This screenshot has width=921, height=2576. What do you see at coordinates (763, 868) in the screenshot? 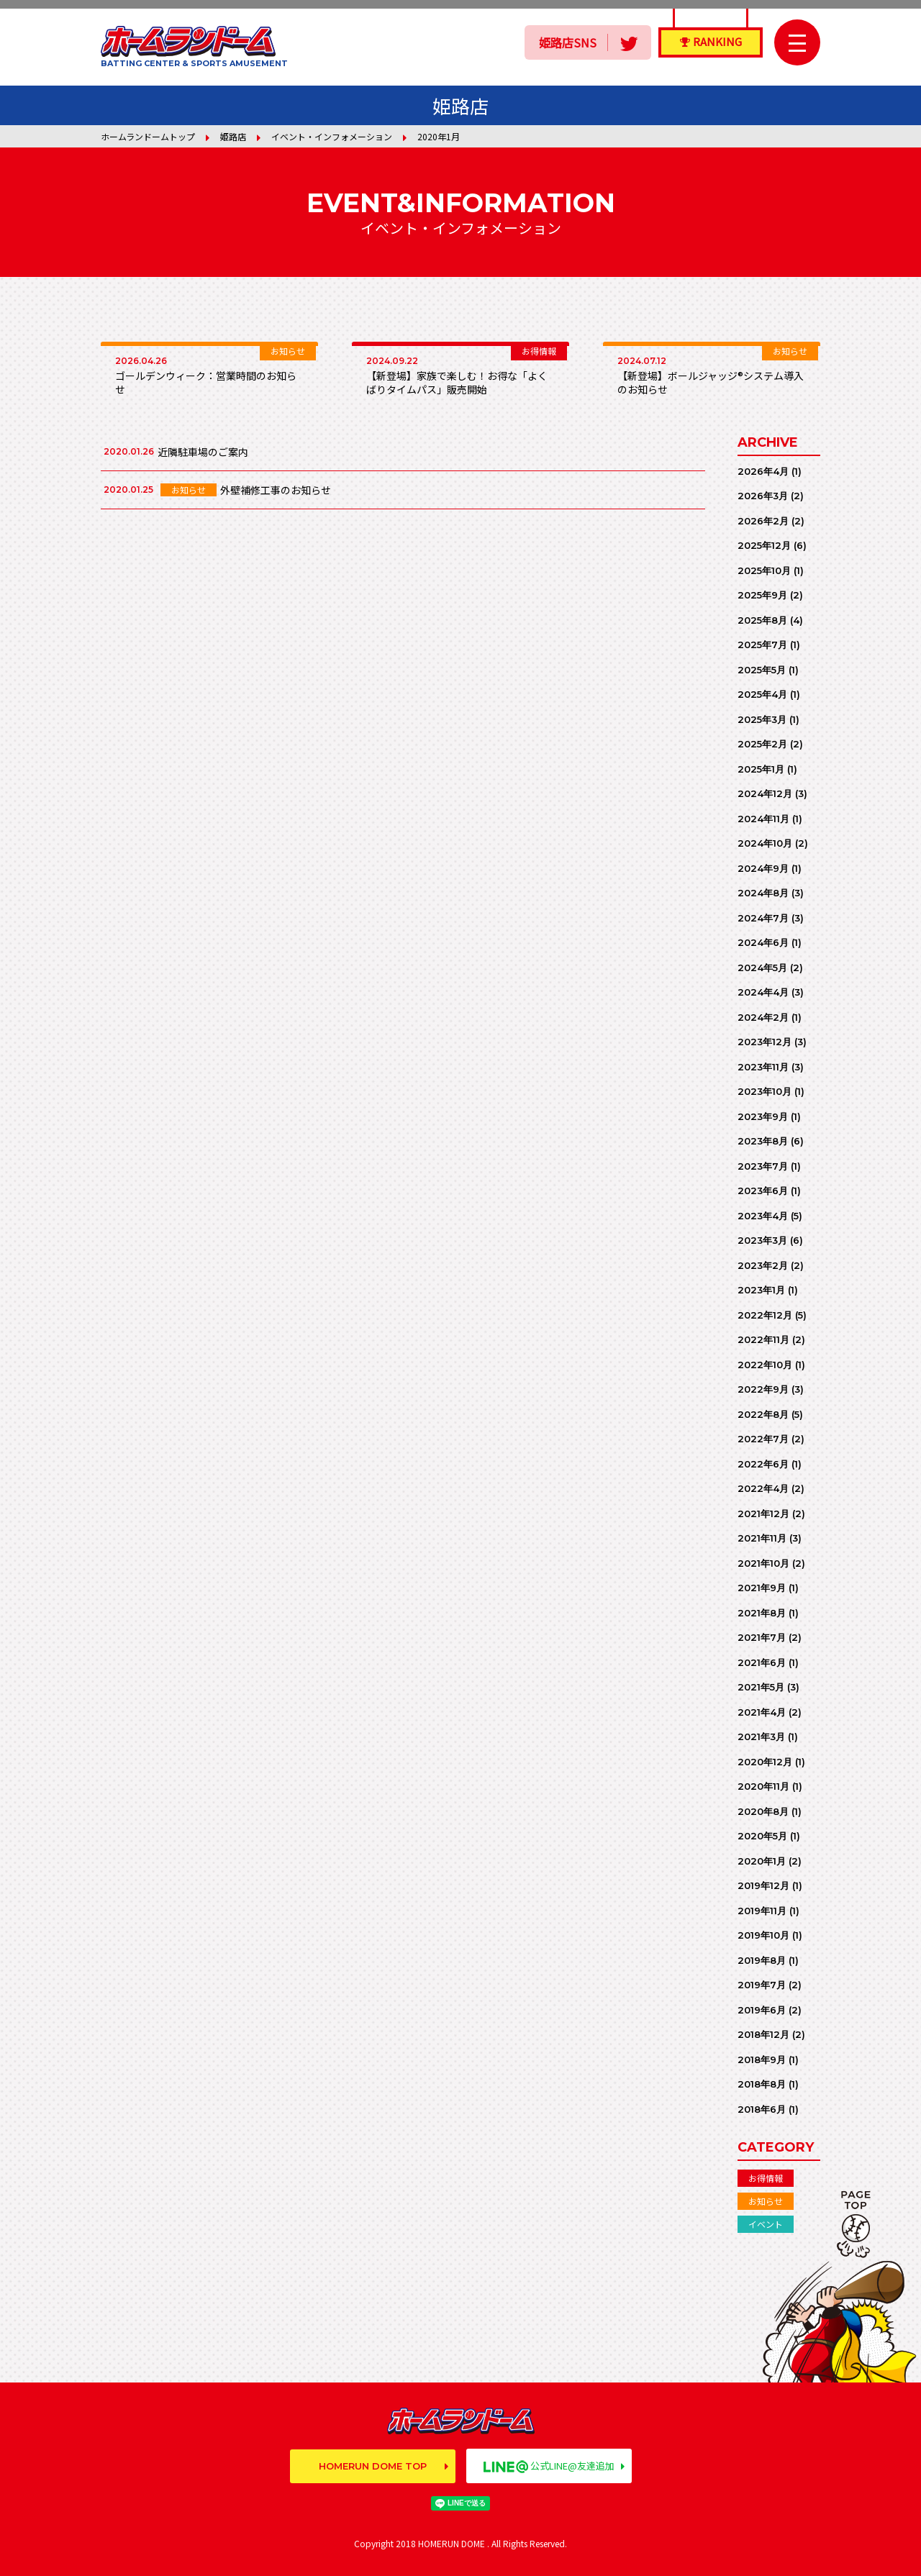
I see `2024年9月` at bounding box center [763, 868].